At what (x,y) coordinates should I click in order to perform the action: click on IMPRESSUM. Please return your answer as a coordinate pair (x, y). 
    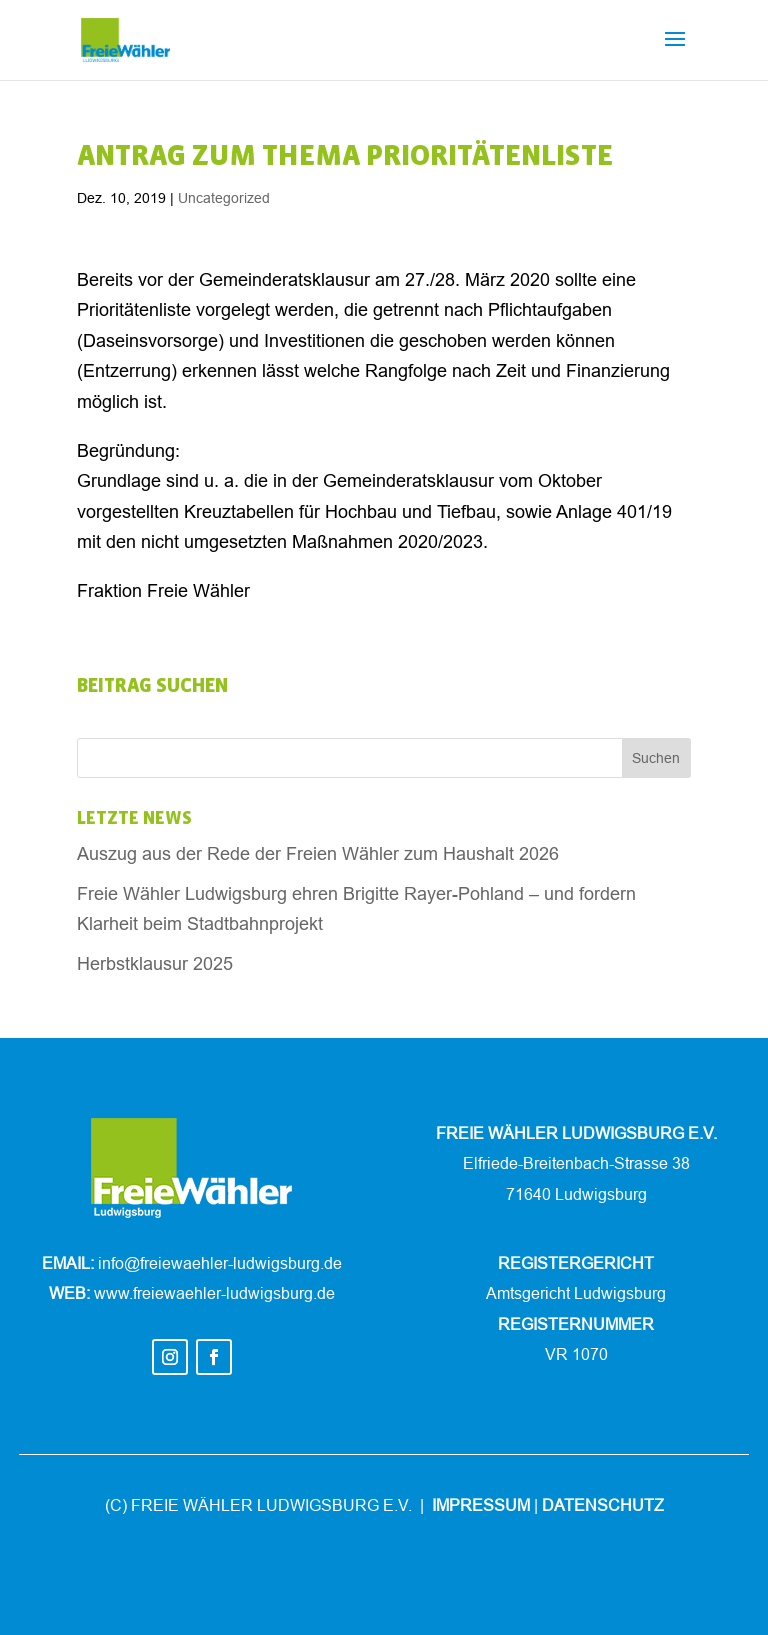
    Looking at the image, I should click on (481, 1505).